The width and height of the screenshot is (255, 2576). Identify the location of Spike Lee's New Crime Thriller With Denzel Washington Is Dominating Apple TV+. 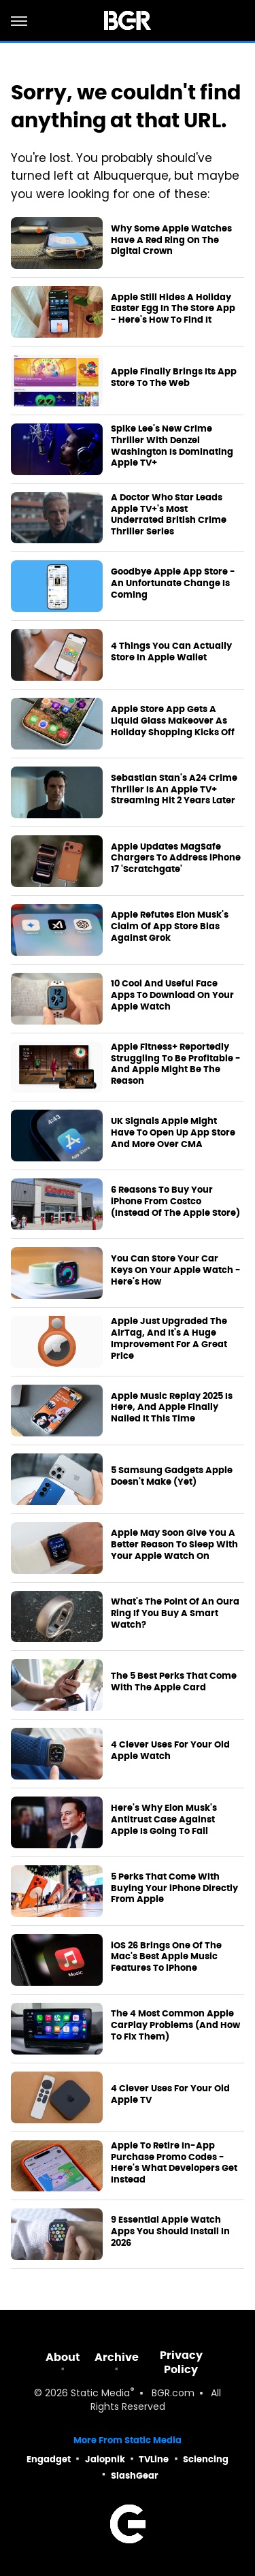
(172, 446).